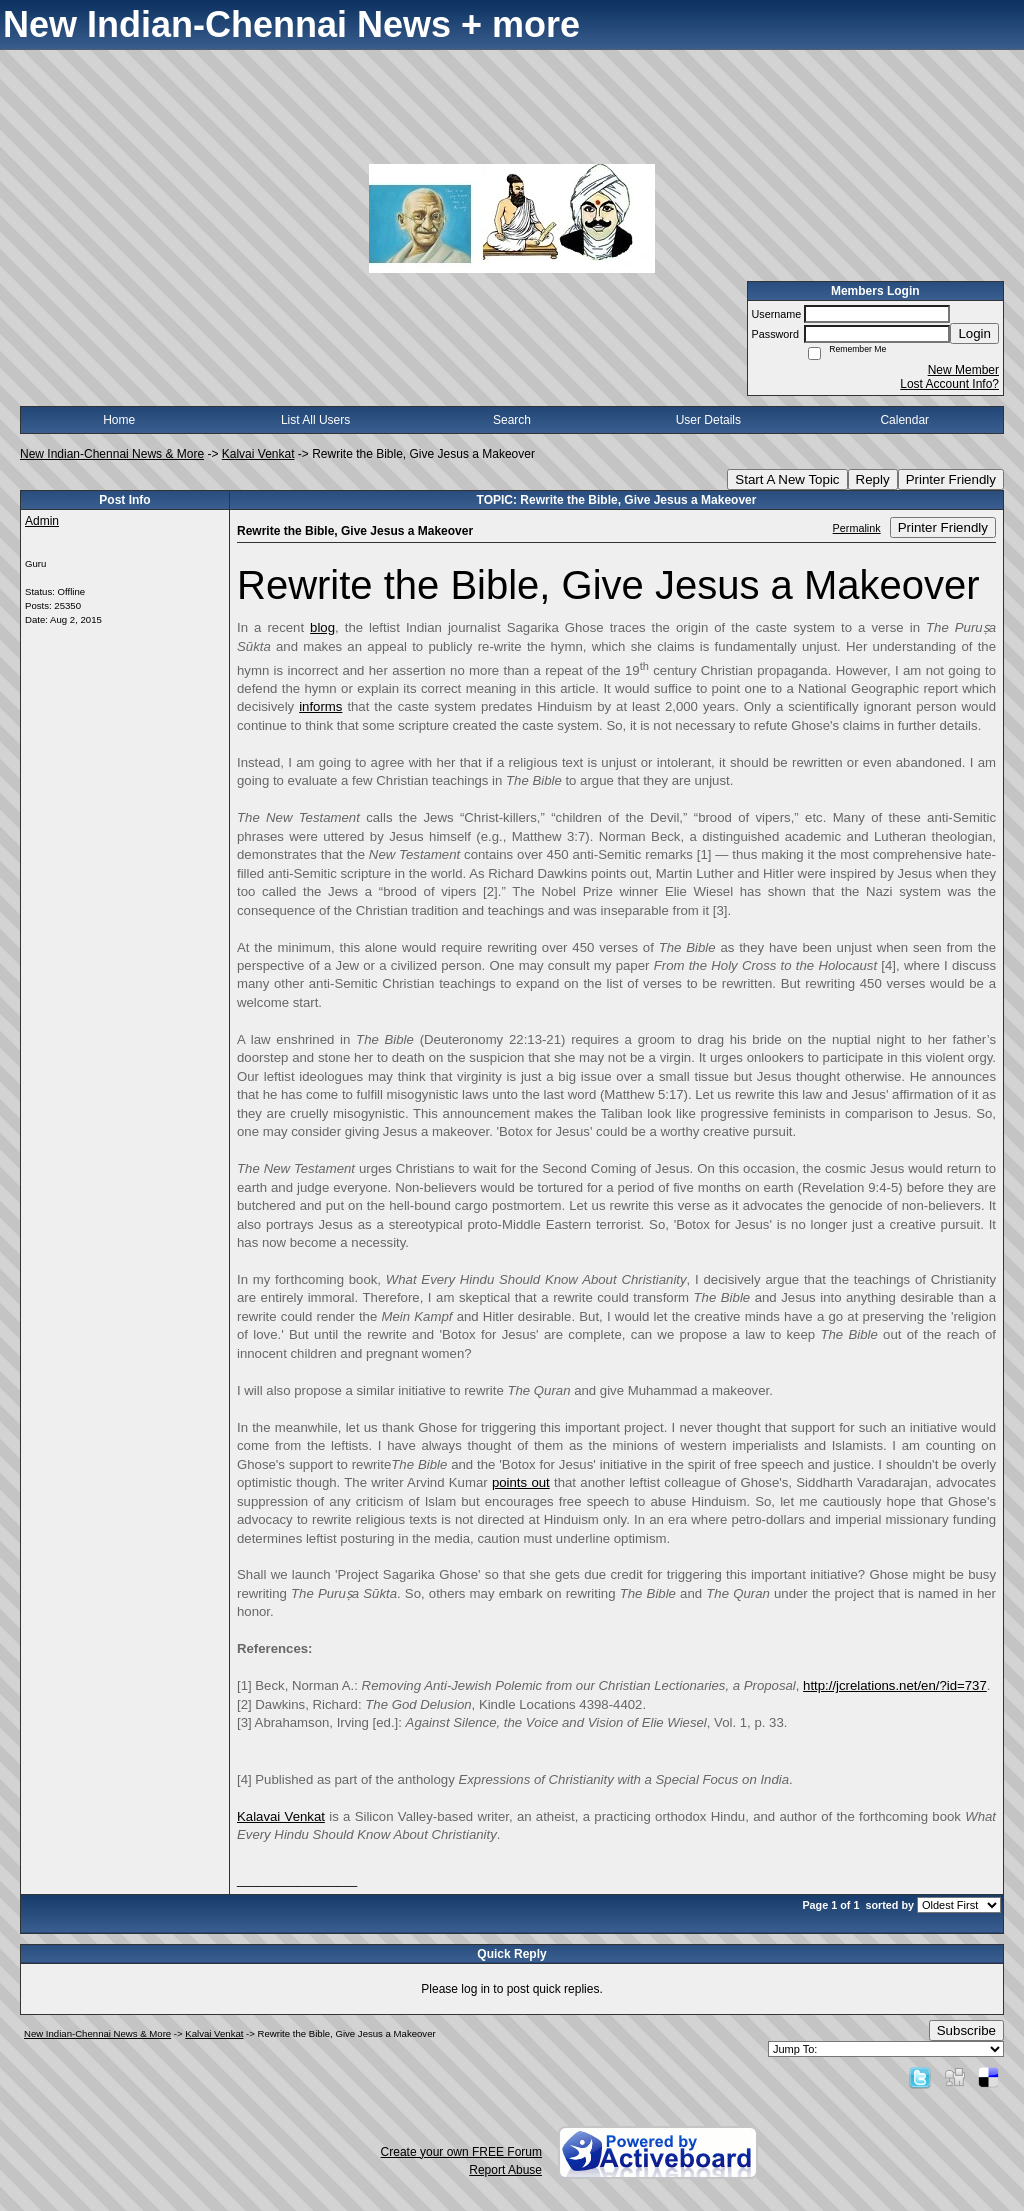 This screenshot has width=1024, height=2211. What do you see at coordinates (857, 528) in the screenshot?
I see `Permalink` at bounding box center [857, 528].